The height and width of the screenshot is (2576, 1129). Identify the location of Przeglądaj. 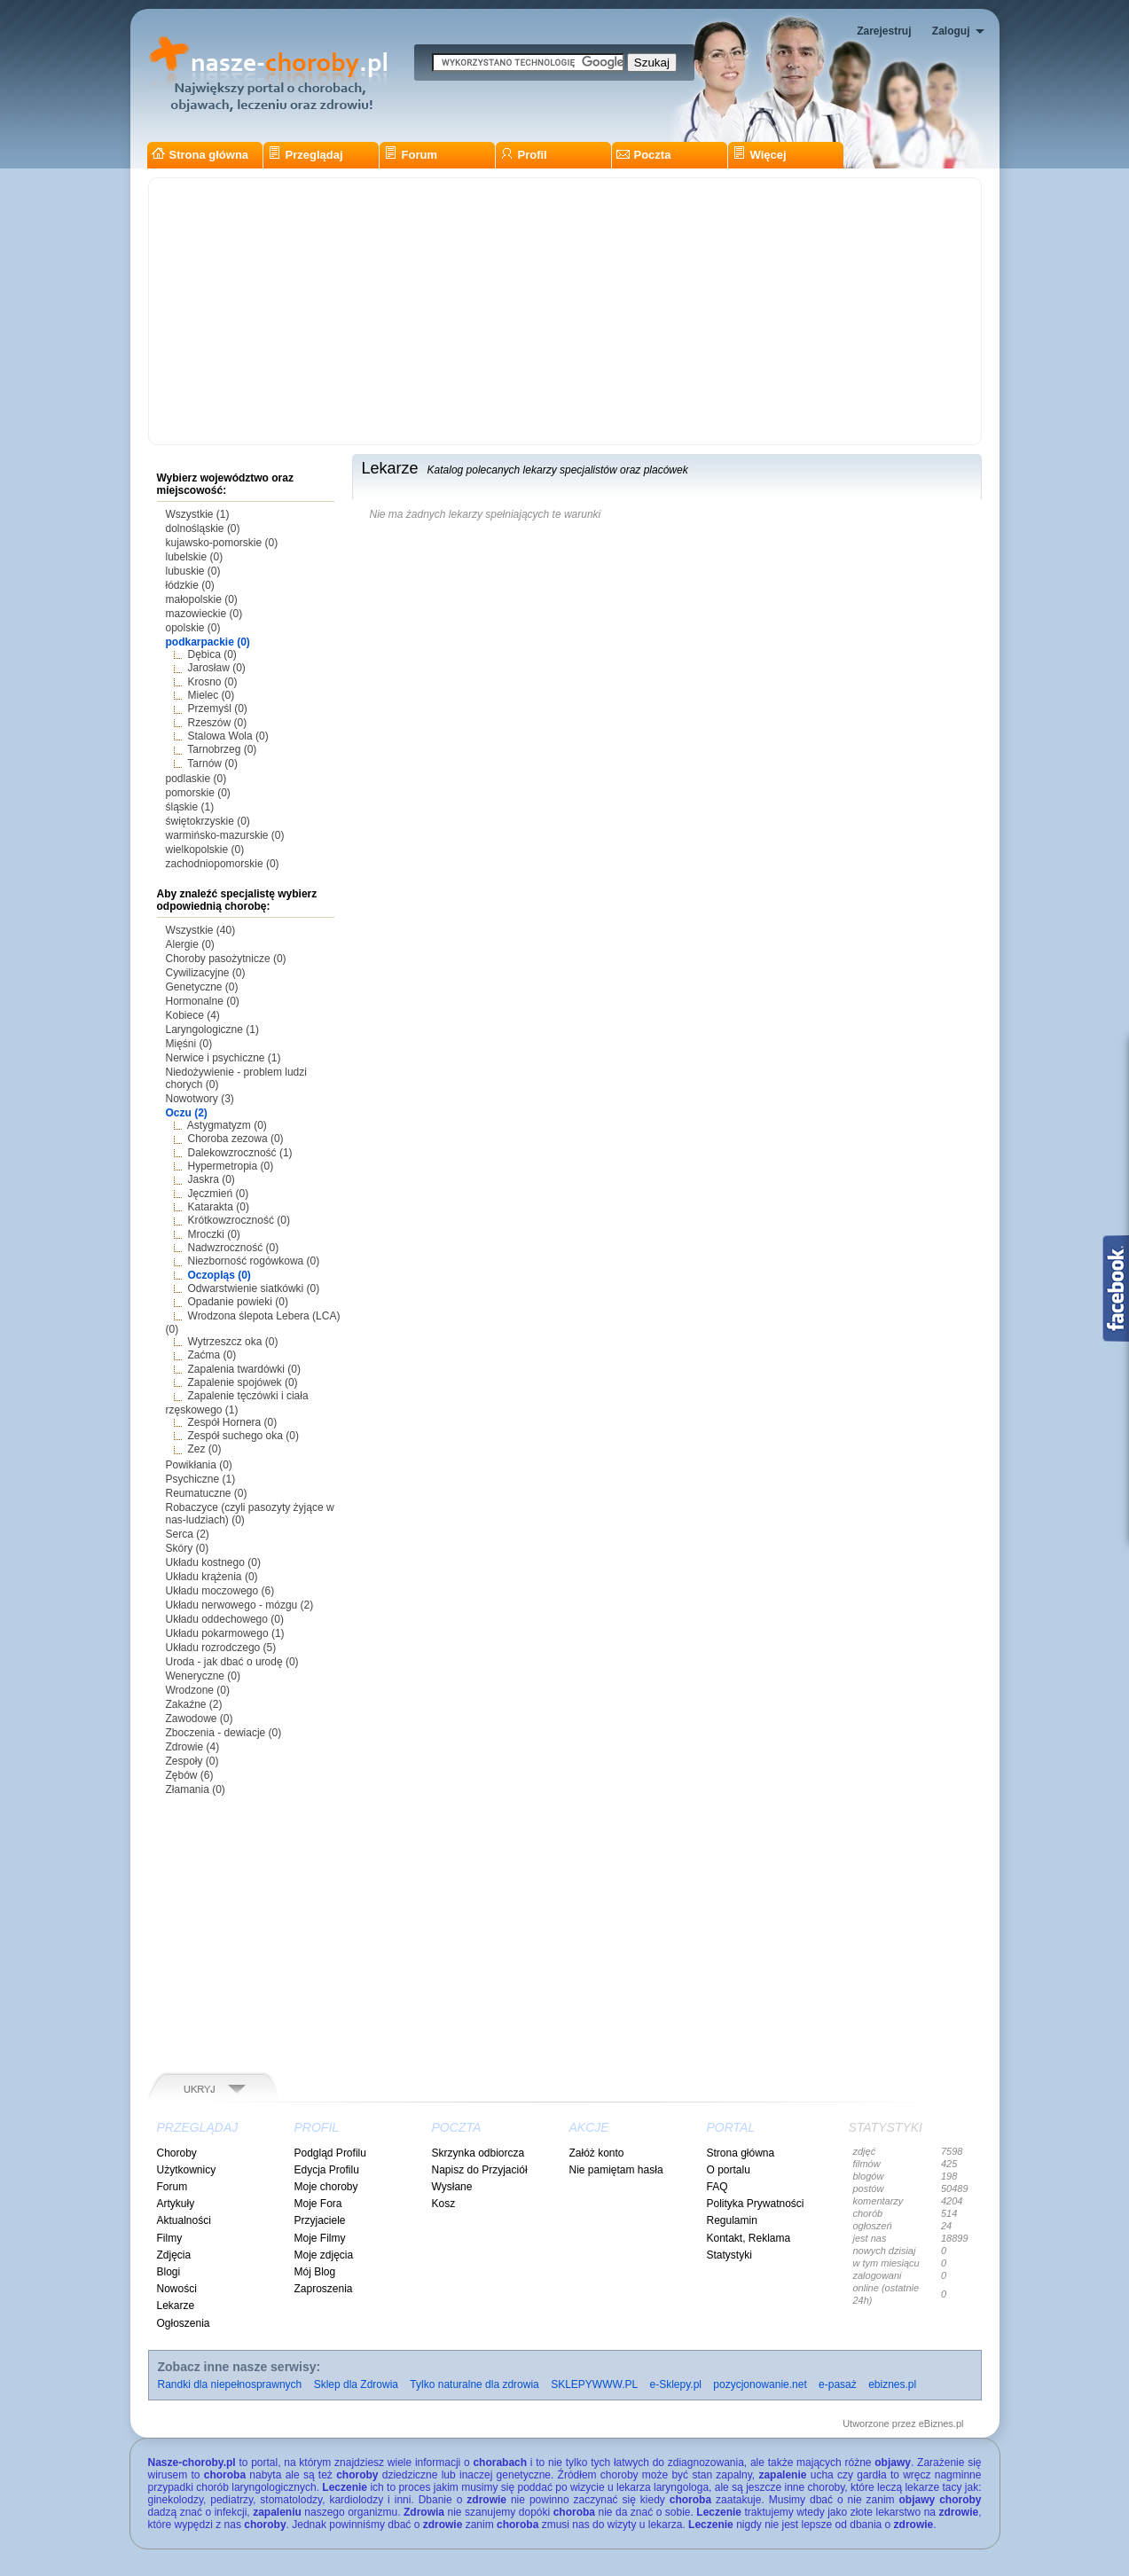
(305, 154).